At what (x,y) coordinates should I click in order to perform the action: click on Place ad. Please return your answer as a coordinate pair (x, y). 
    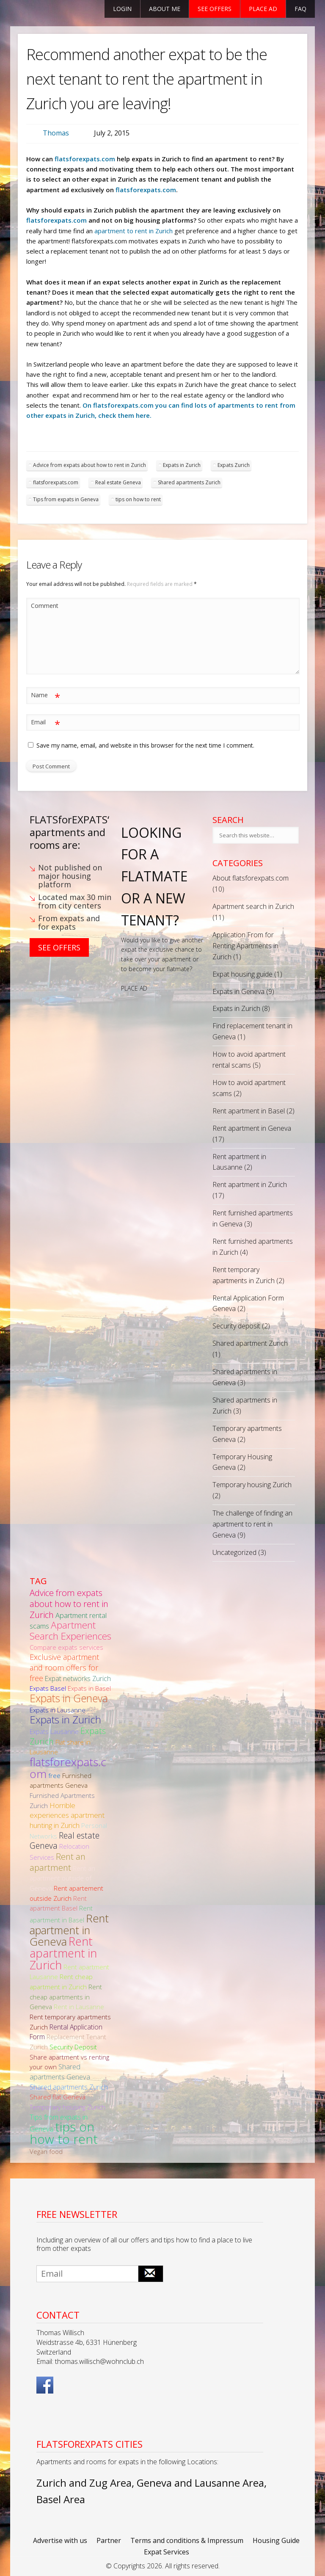
    Looking at the image, I should click on (263, 9).